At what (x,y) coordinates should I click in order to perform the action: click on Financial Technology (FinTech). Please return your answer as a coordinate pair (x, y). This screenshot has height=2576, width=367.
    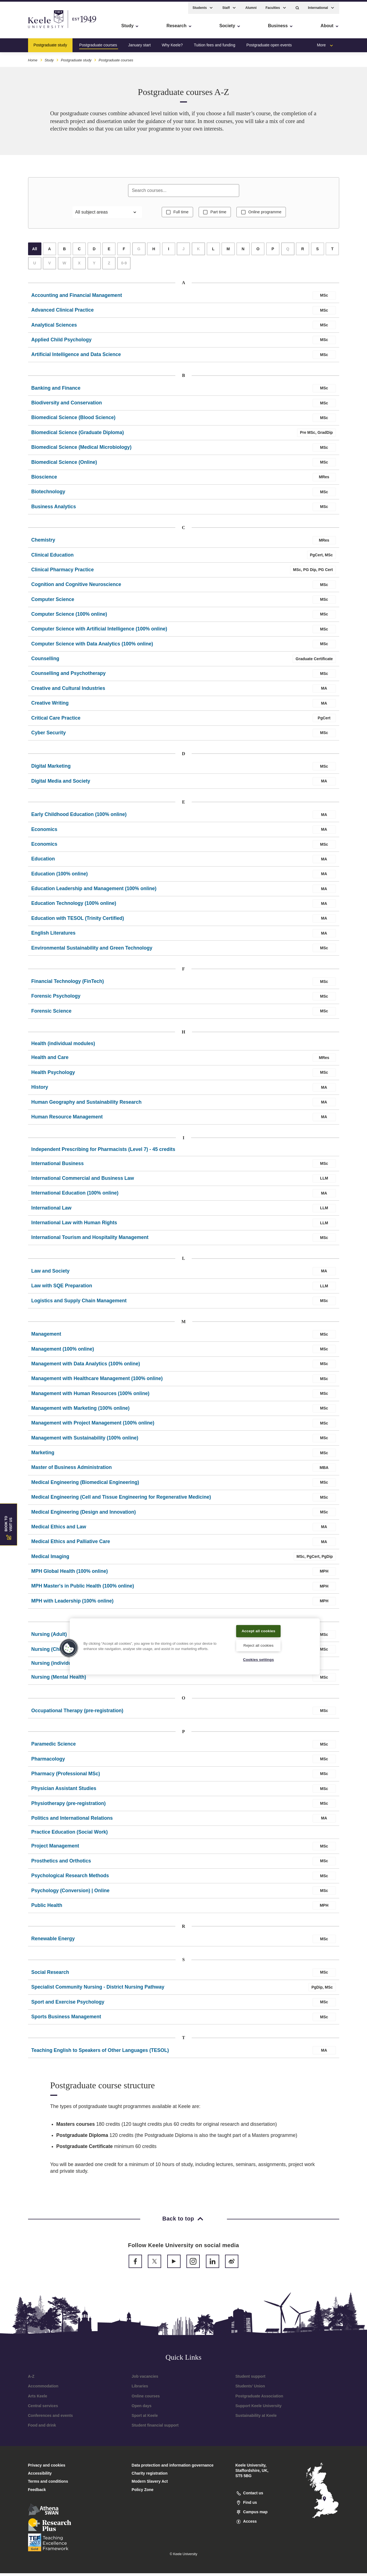
    Looking at the image, I should click on (67, 984).